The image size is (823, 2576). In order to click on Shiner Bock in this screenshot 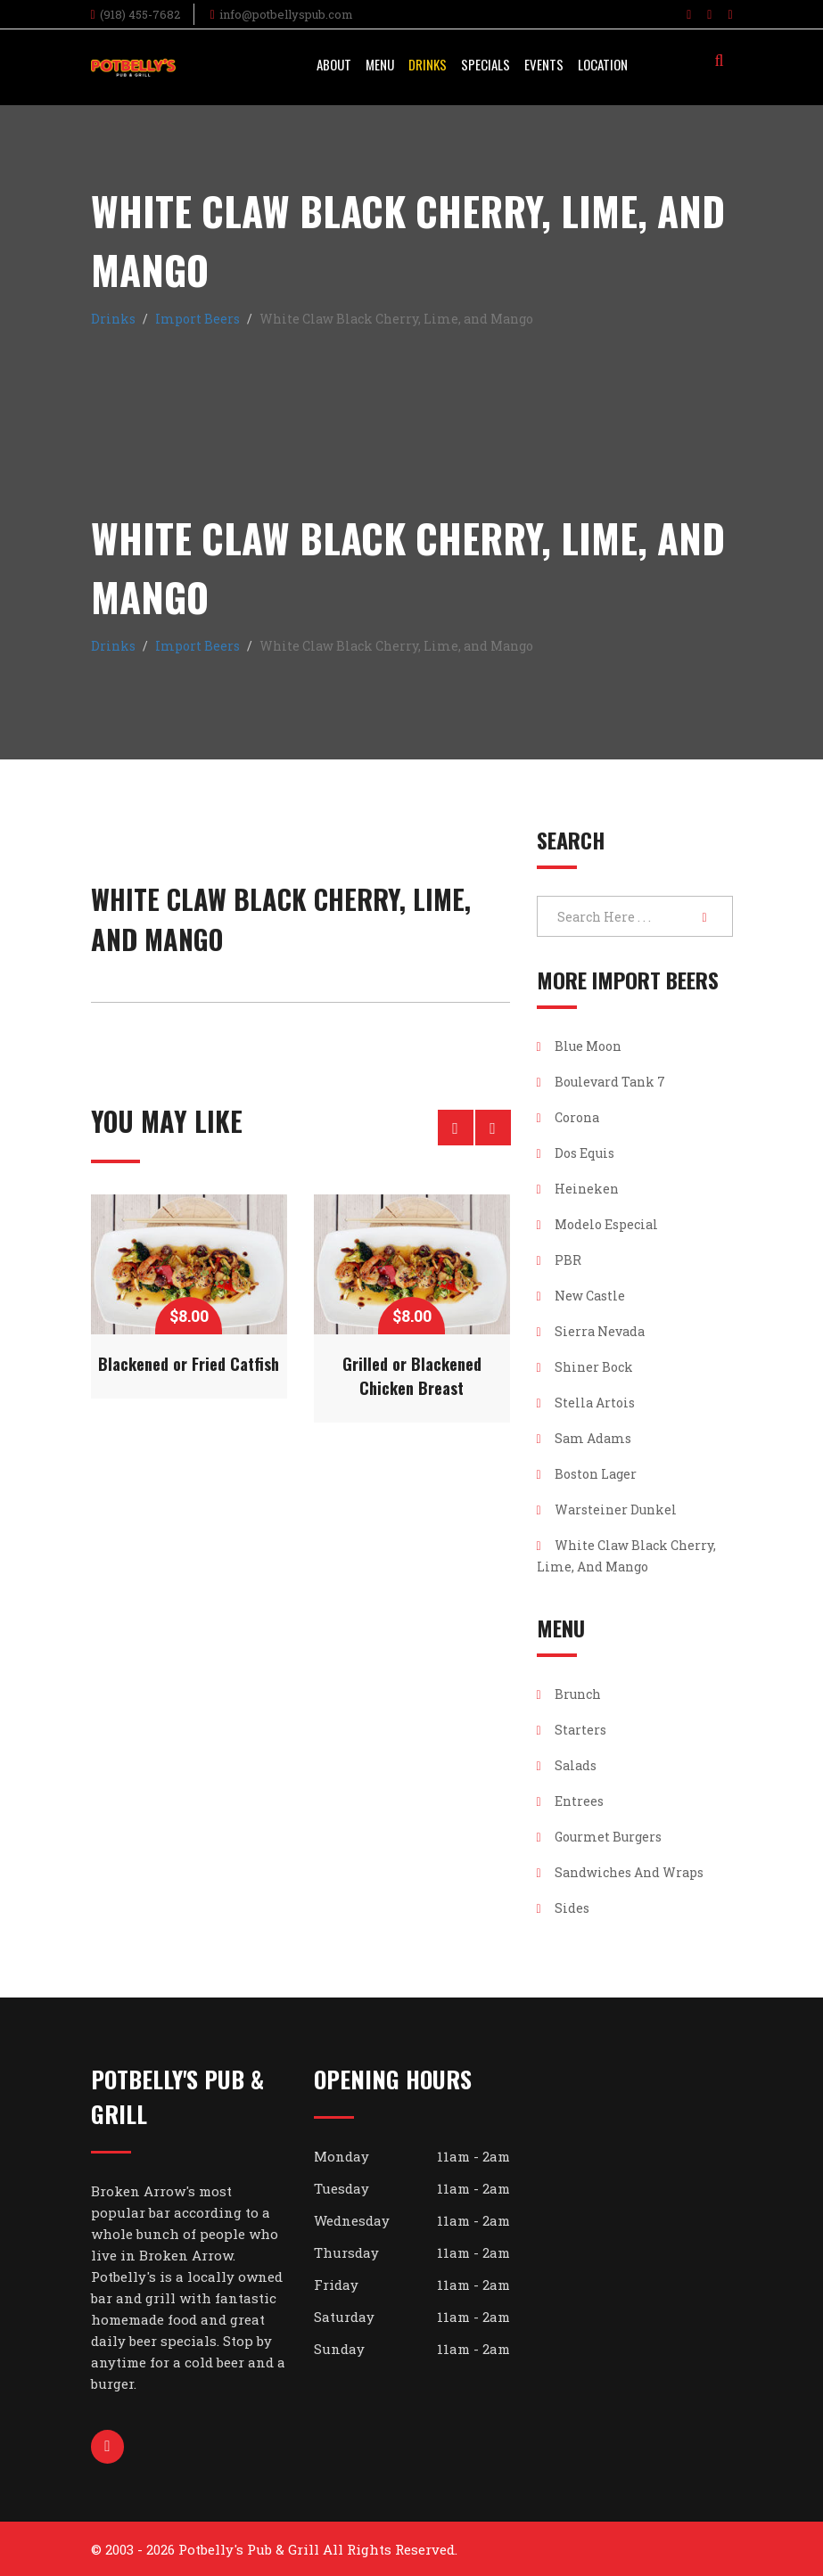, I will do `click(585, 1366)`.